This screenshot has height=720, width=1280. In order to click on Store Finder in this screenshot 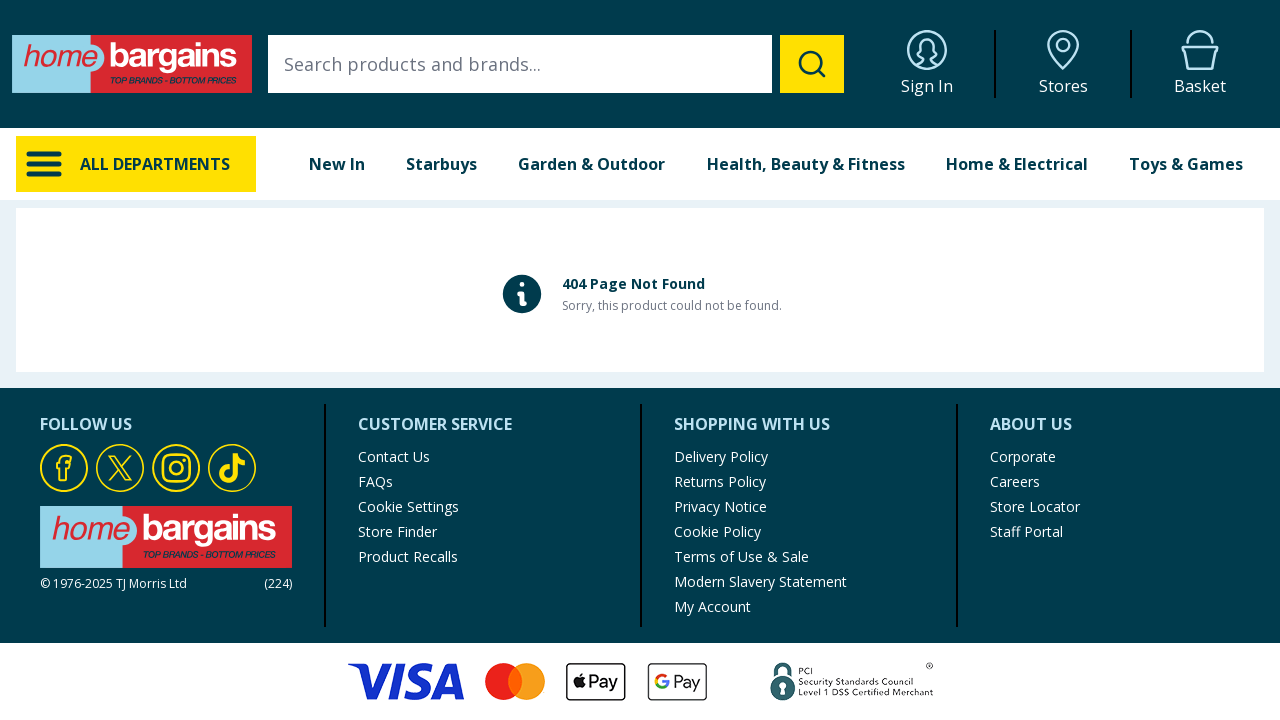, I will do `click(397, 531)`.